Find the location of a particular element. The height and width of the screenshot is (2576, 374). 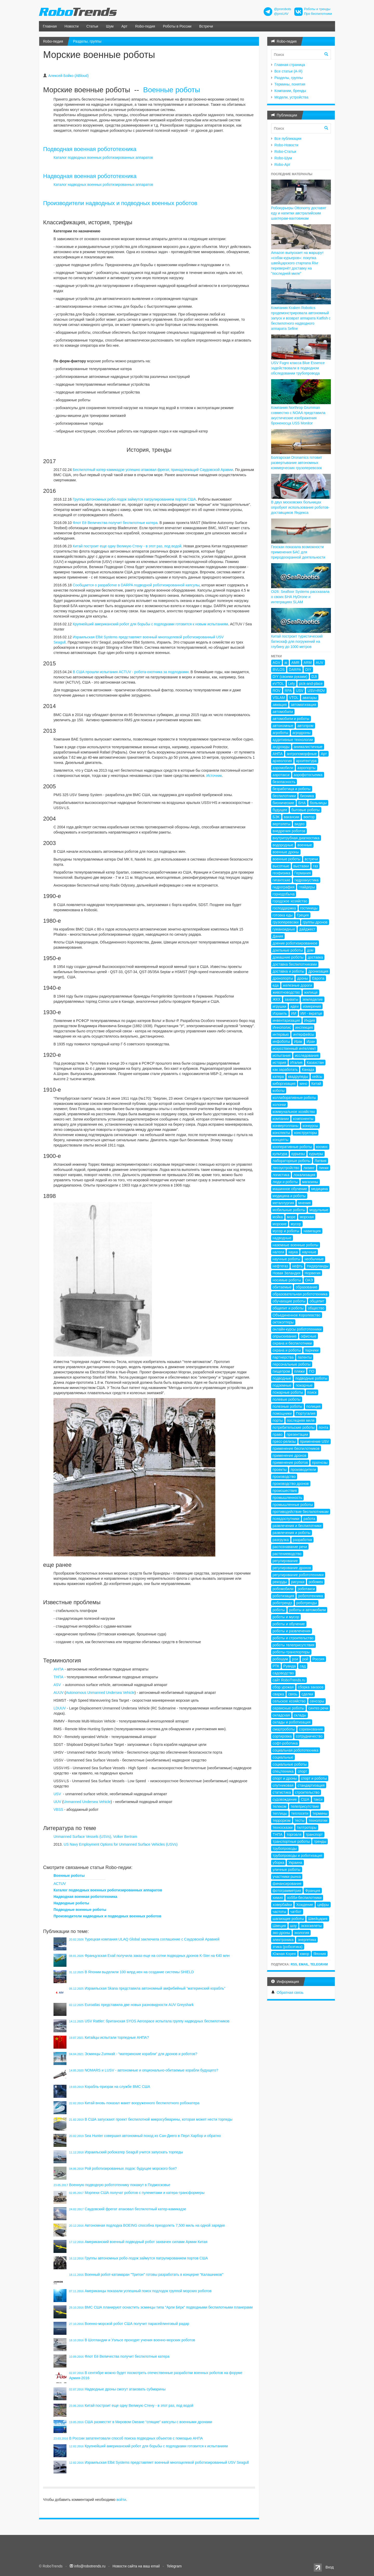

техносказки is located at coordinates (283, 1827).